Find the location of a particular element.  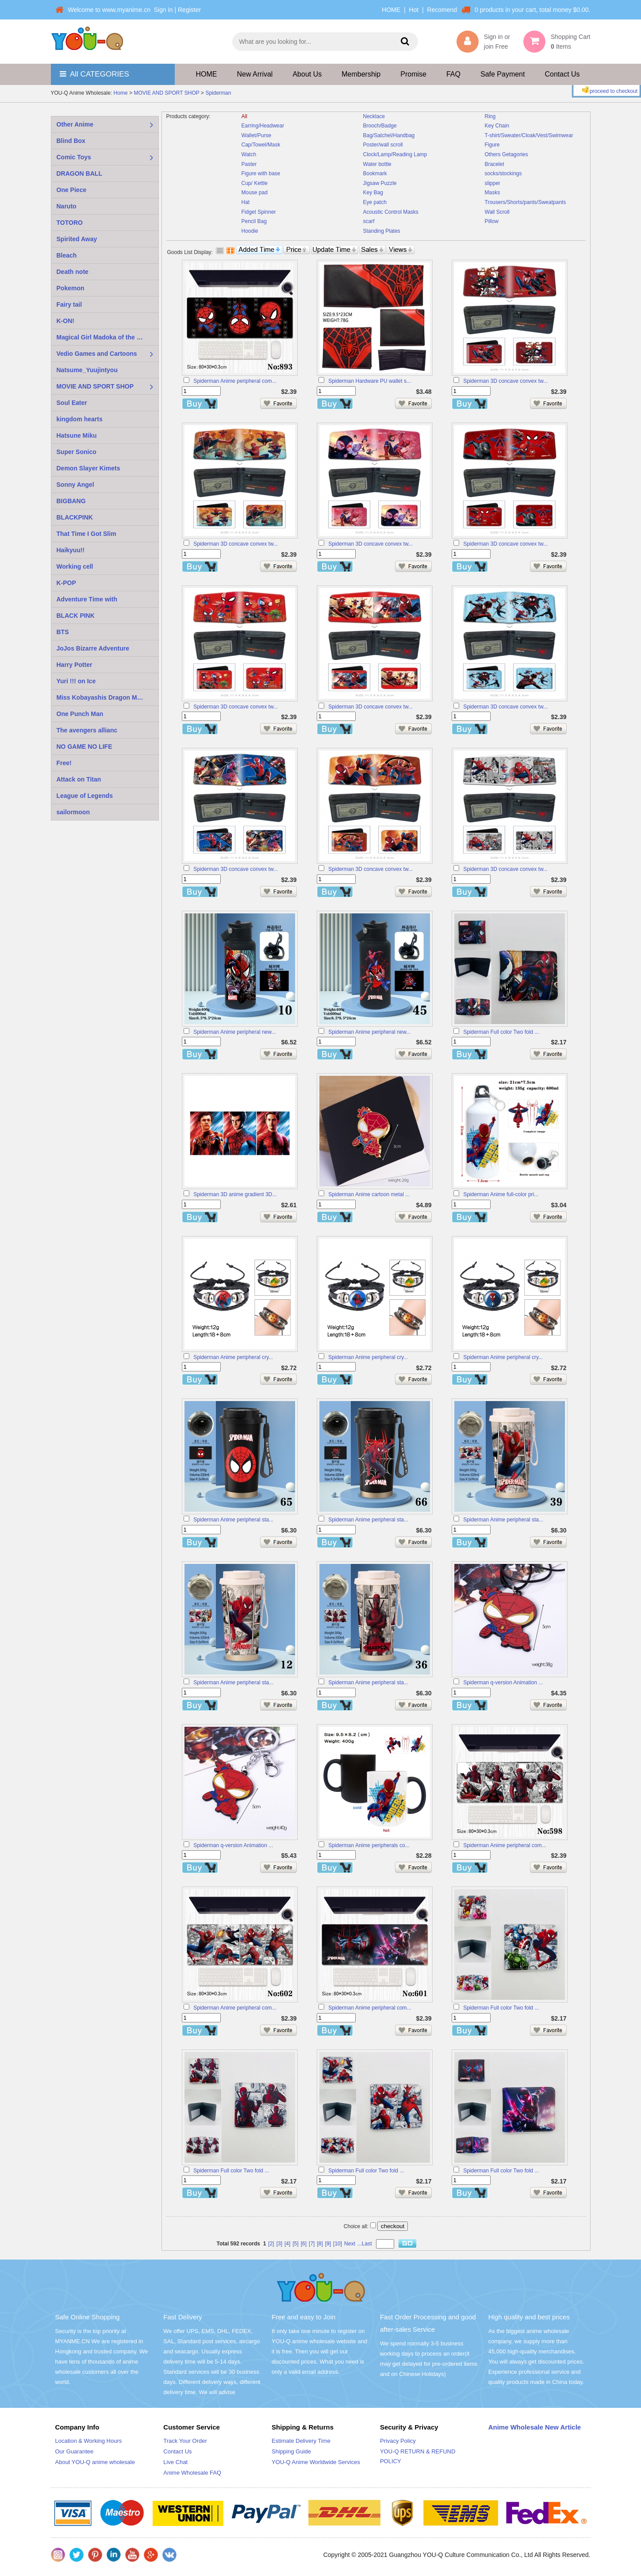

Spiderman Anime cartoon metal ... is located at coordinates (369, 1194).